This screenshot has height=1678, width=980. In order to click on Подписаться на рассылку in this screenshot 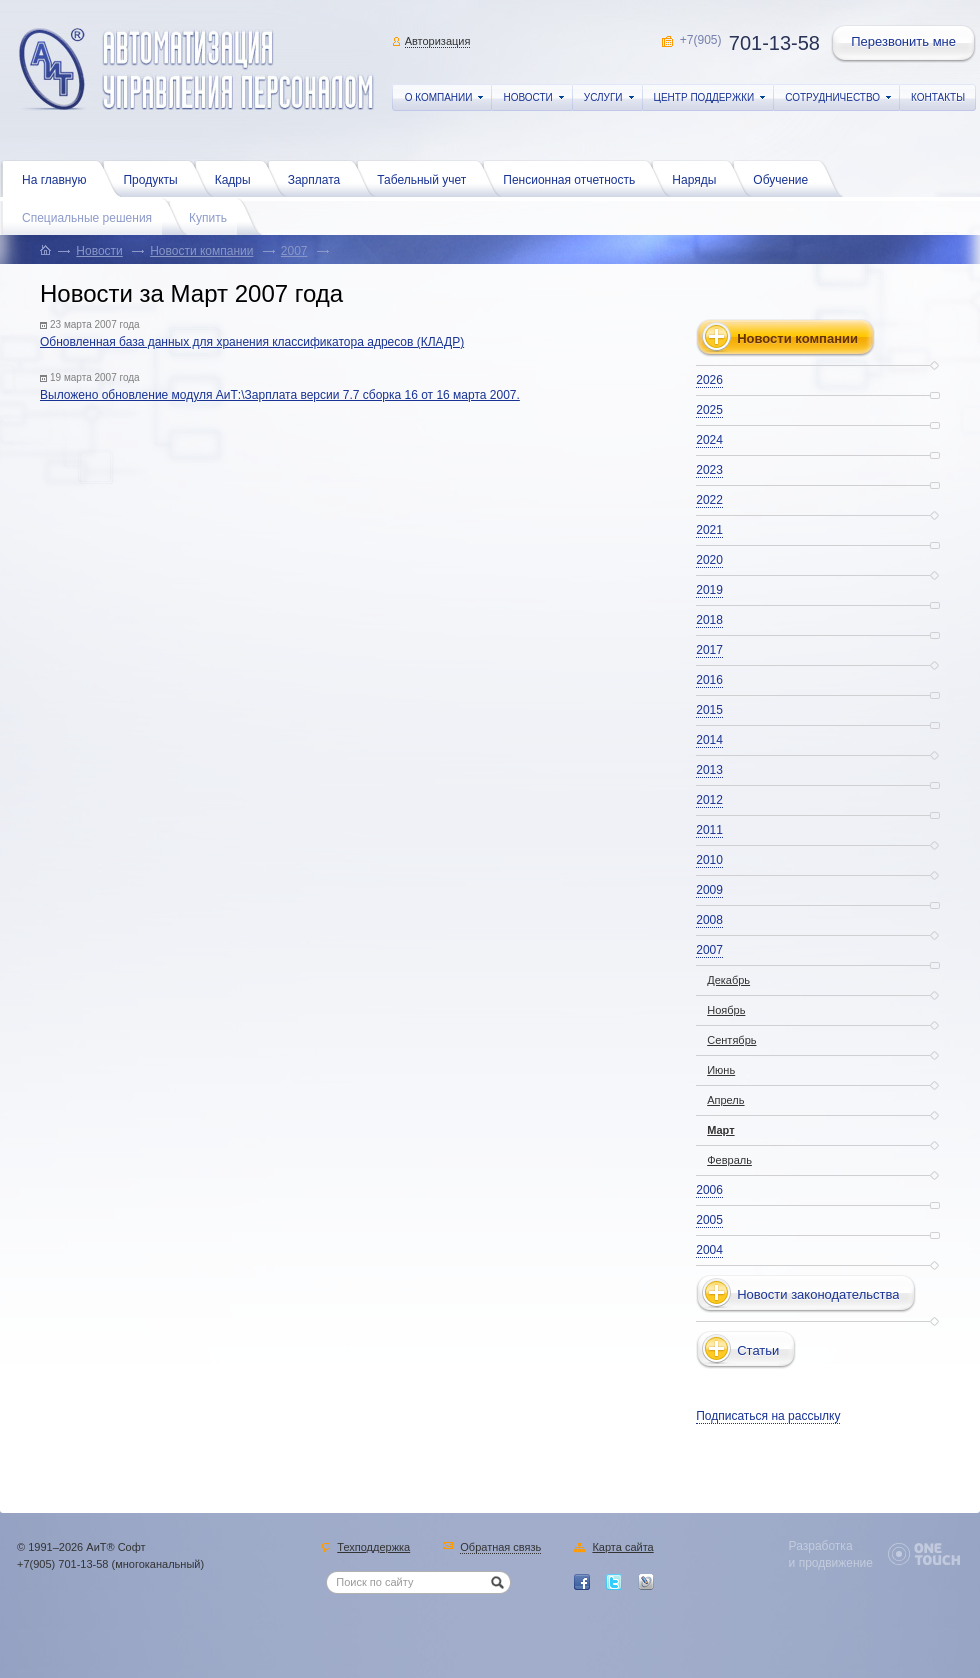, I will do `click(768, 1416)`.